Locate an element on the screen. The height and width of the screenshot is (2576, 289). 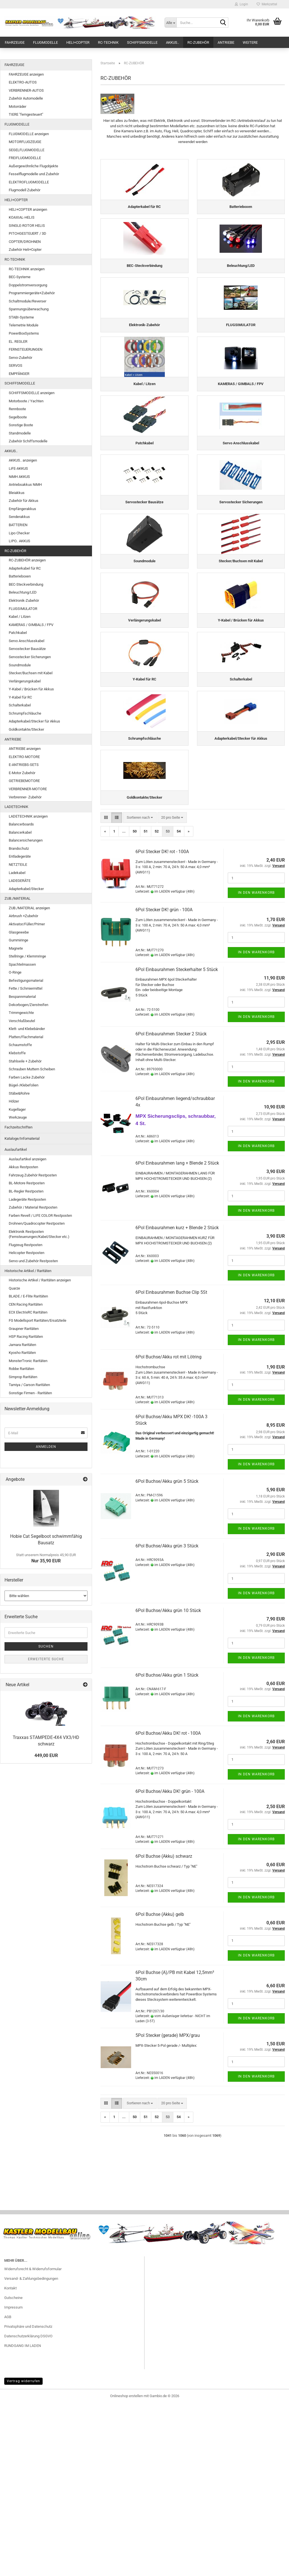
54 is located at coordinates (179, 1004).